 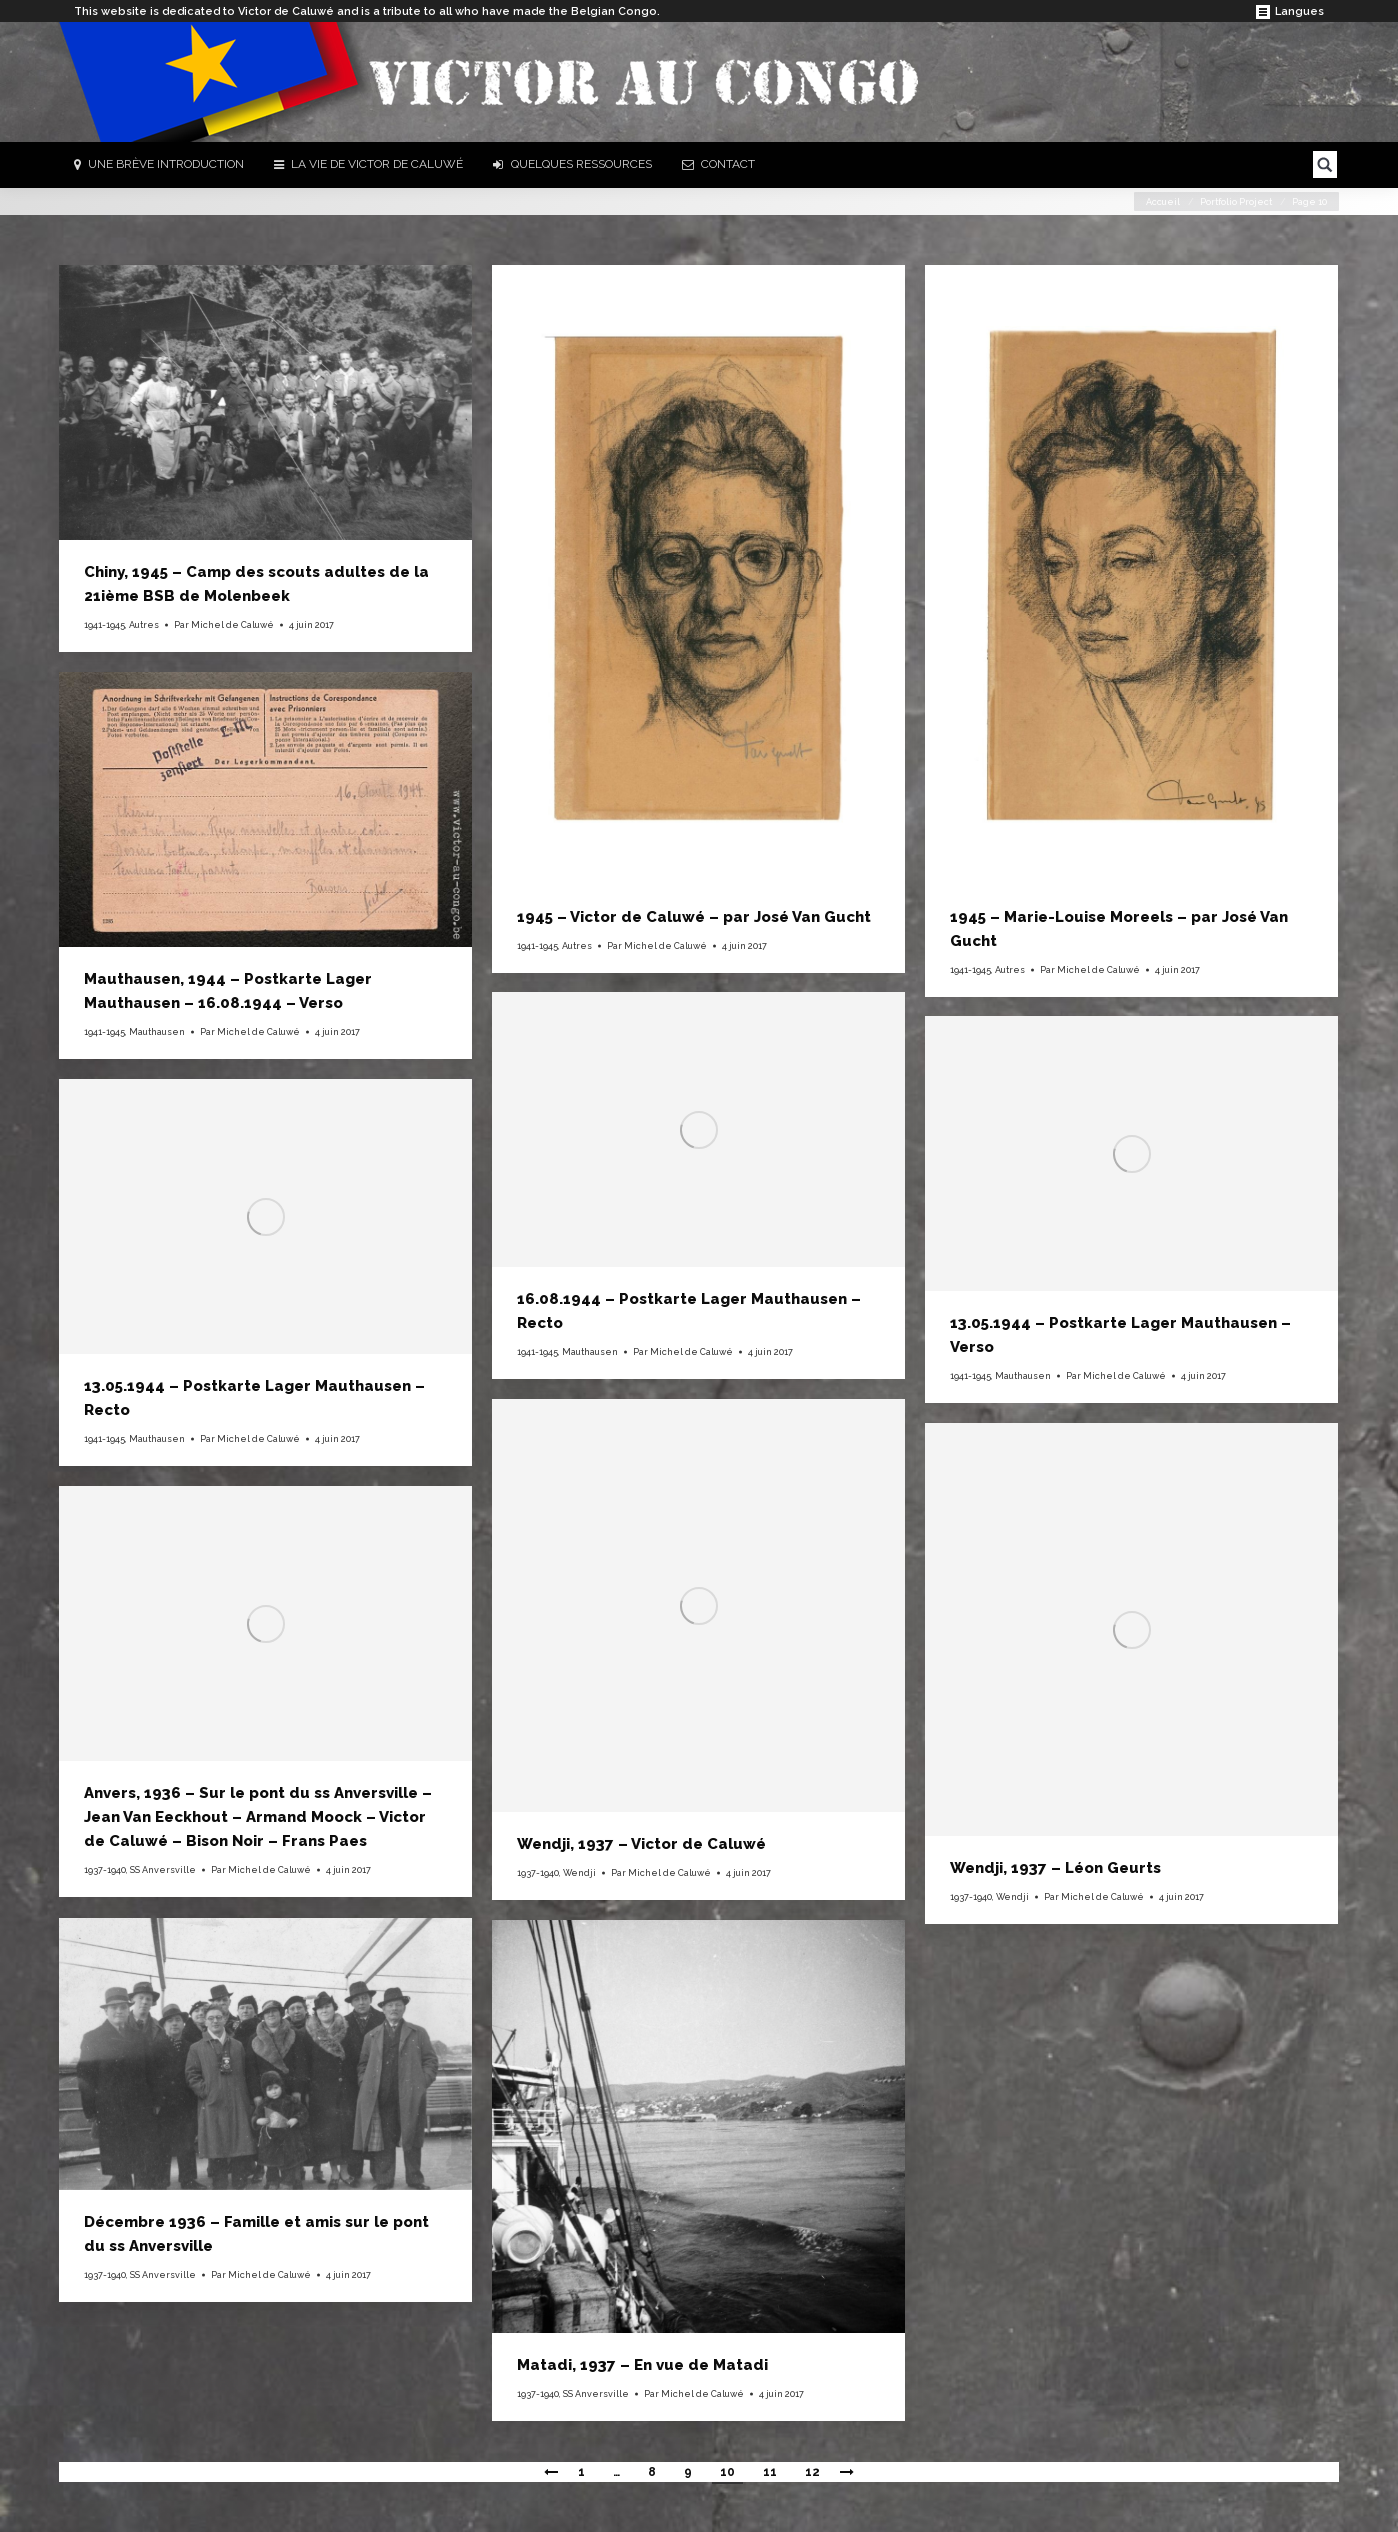 What do you see at coordinates (224, 625) in the screenshot?
I see `Par` at bounding box center [224, 625].